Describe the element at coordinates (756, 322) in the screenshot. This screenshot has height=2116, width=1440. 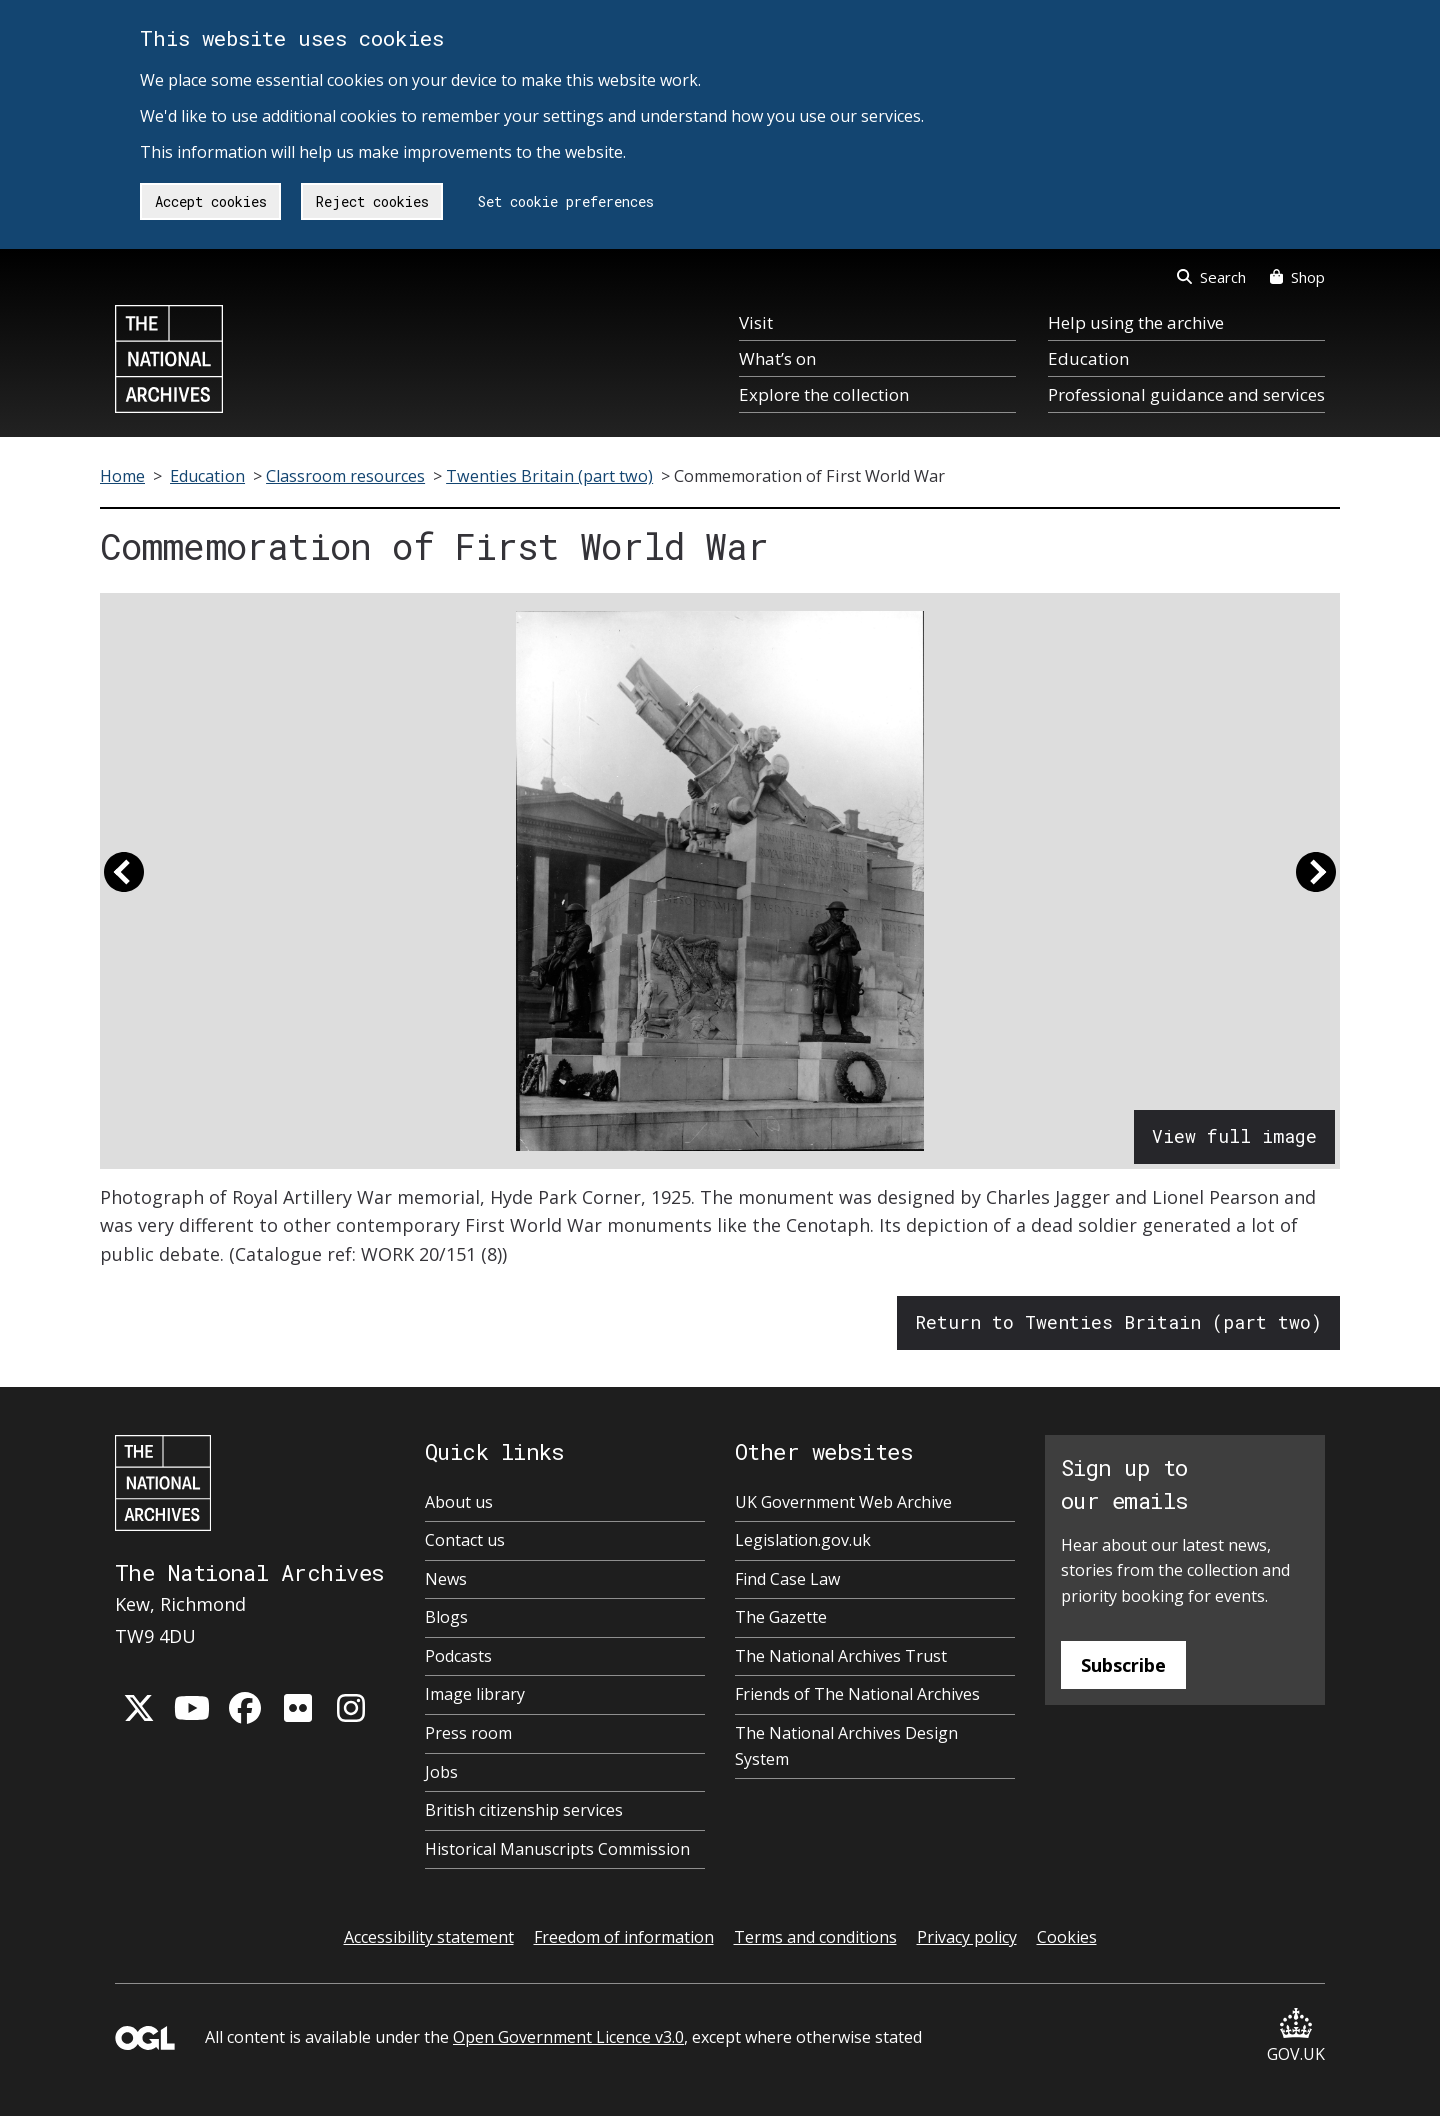
I see `Visit` at that location.